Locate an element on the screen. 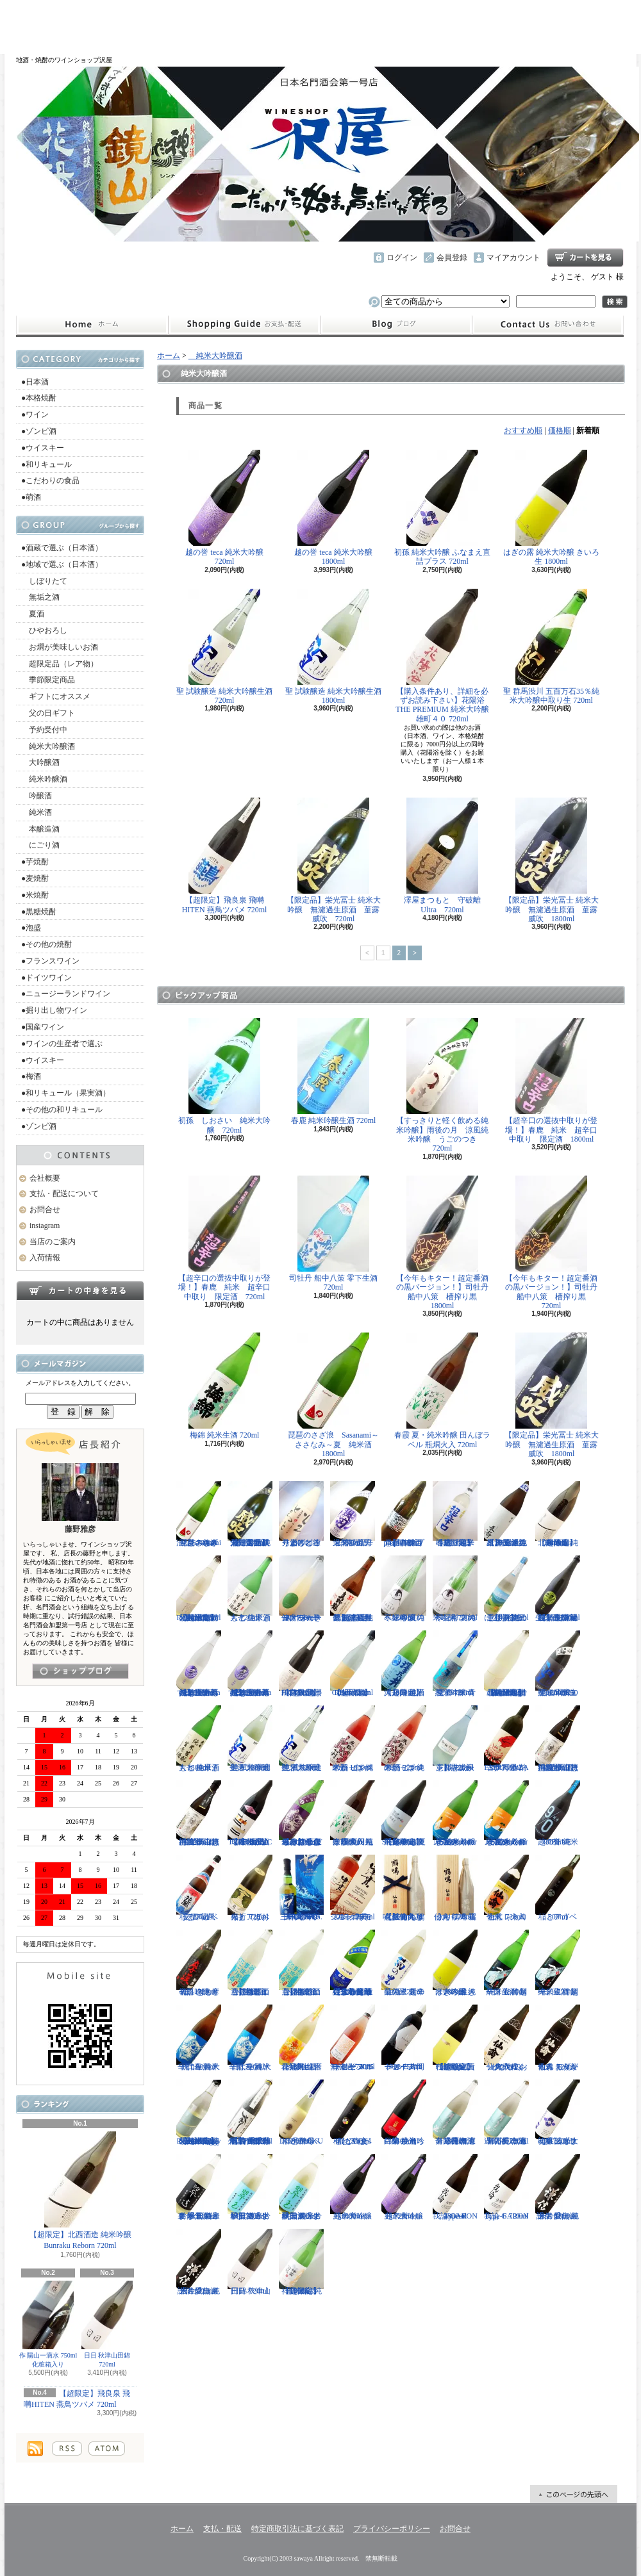 The height and width of the screenshot is (2576, 641). instagram is located at coordinates (396, 325).